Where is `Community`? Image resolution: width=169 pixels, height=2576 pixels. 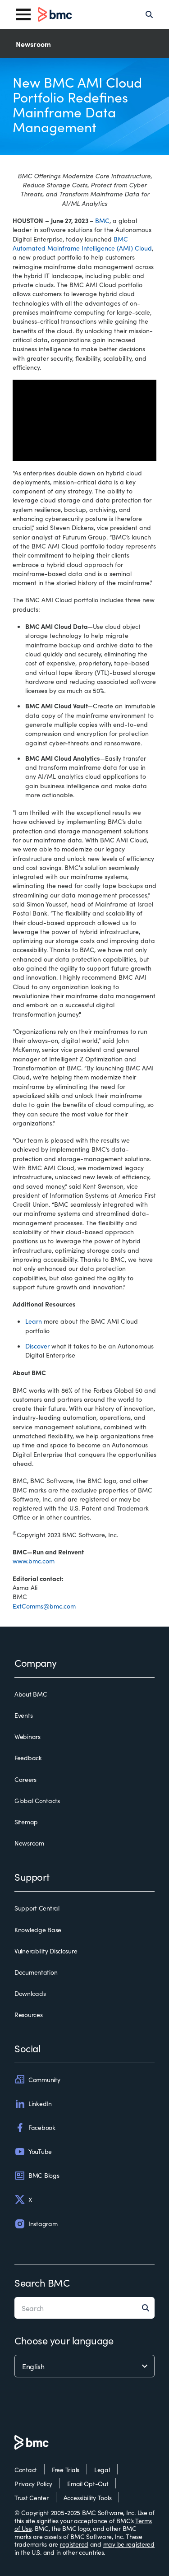 Community is located at coordinates (37, 2079).